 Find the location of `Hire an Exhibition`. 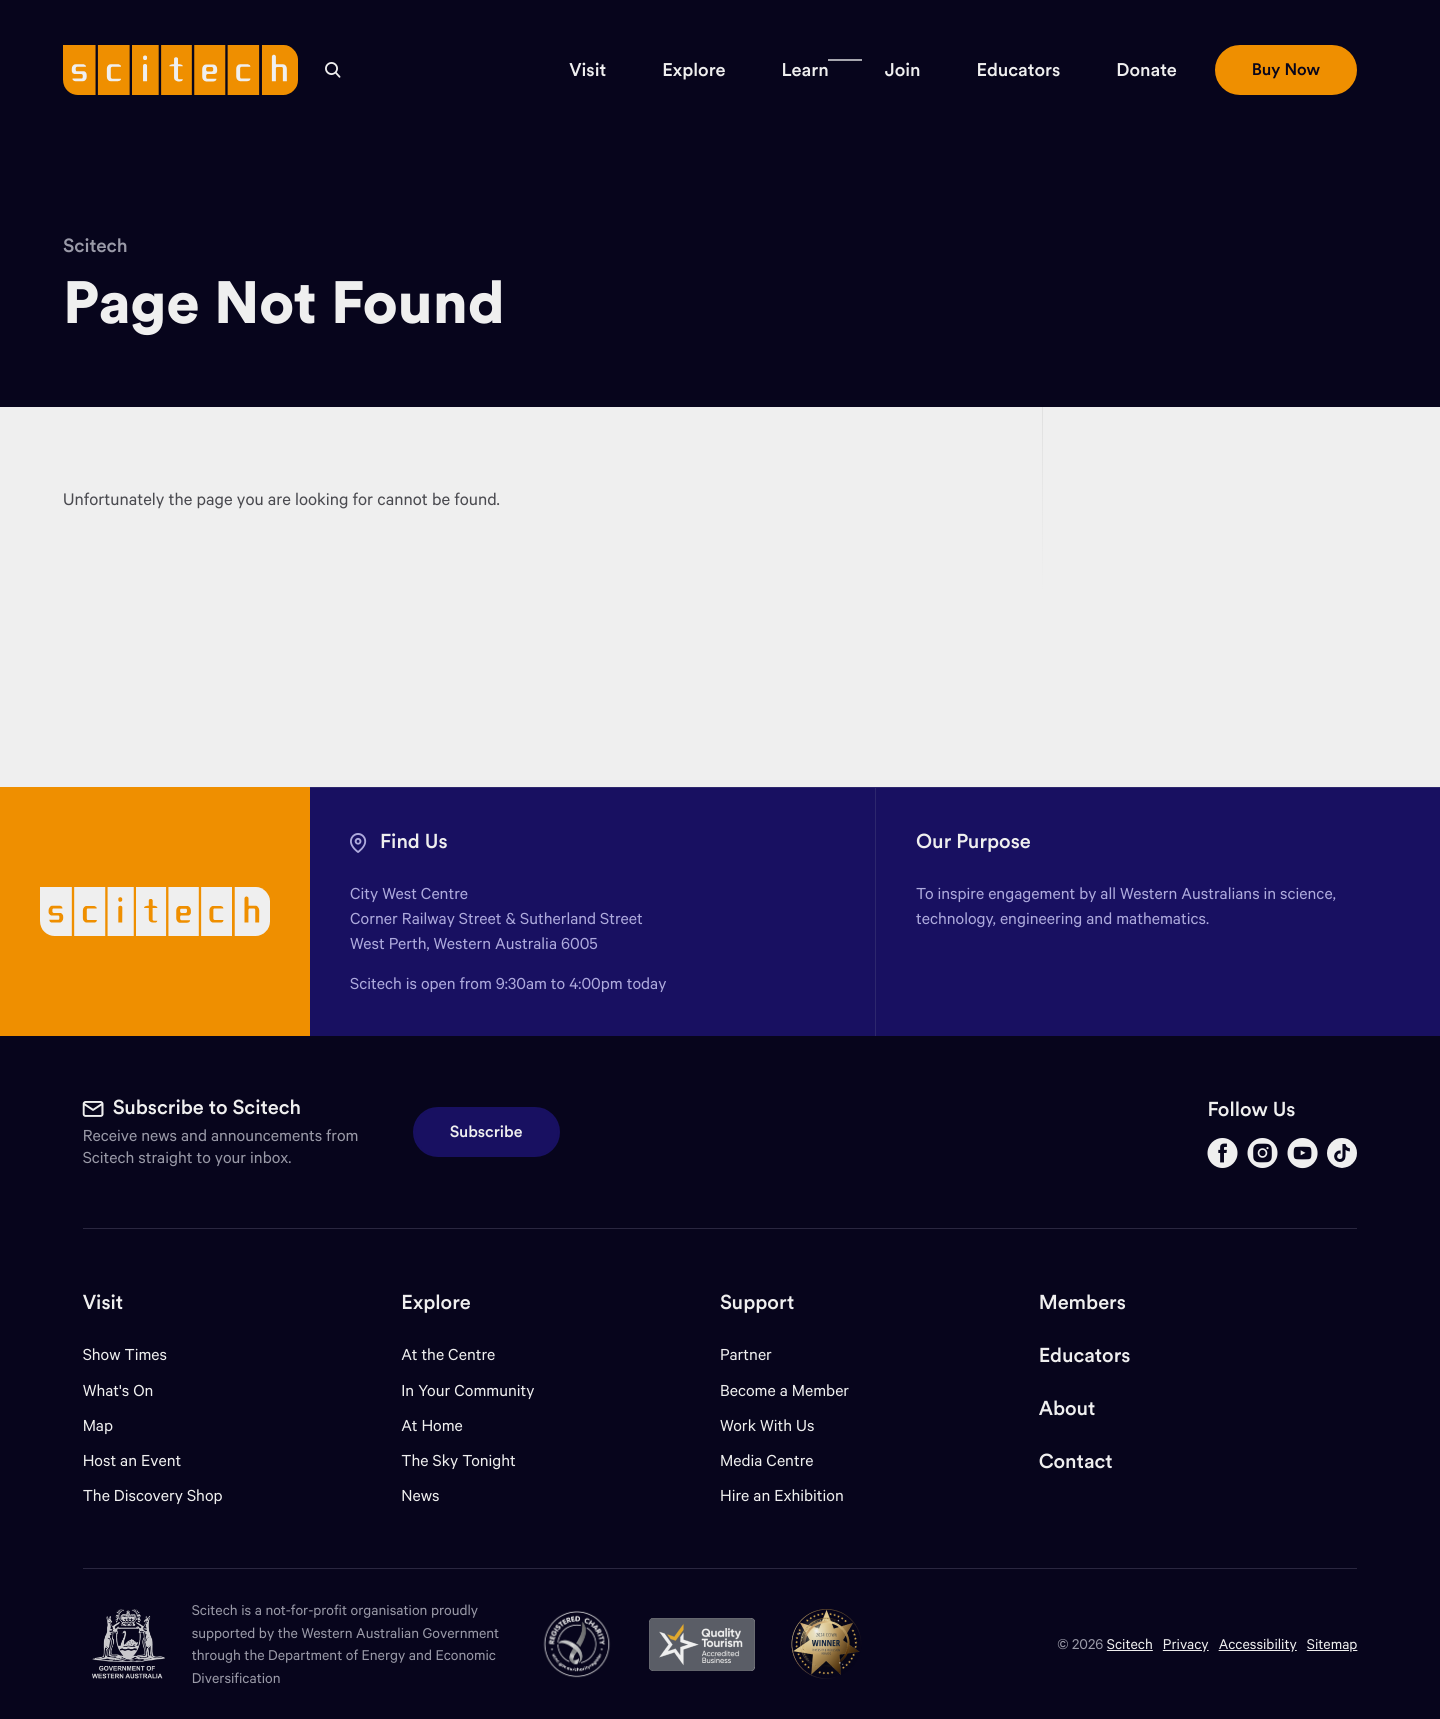

Hire an Exhibition is located at coordinates (782, 1495).